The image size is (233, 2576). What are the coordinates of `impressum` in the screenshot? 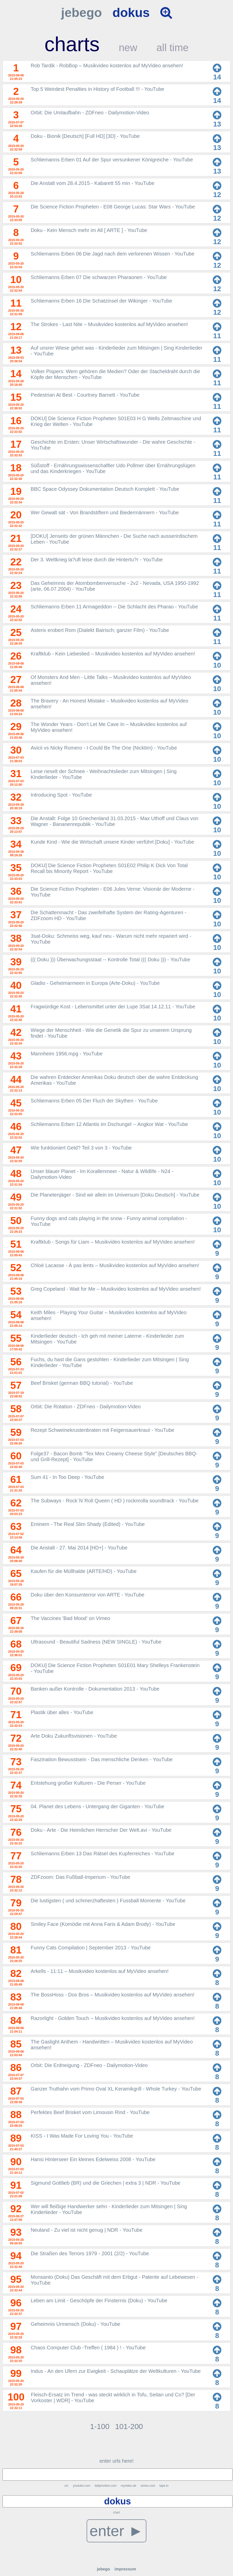 It's located at (125, 2569).